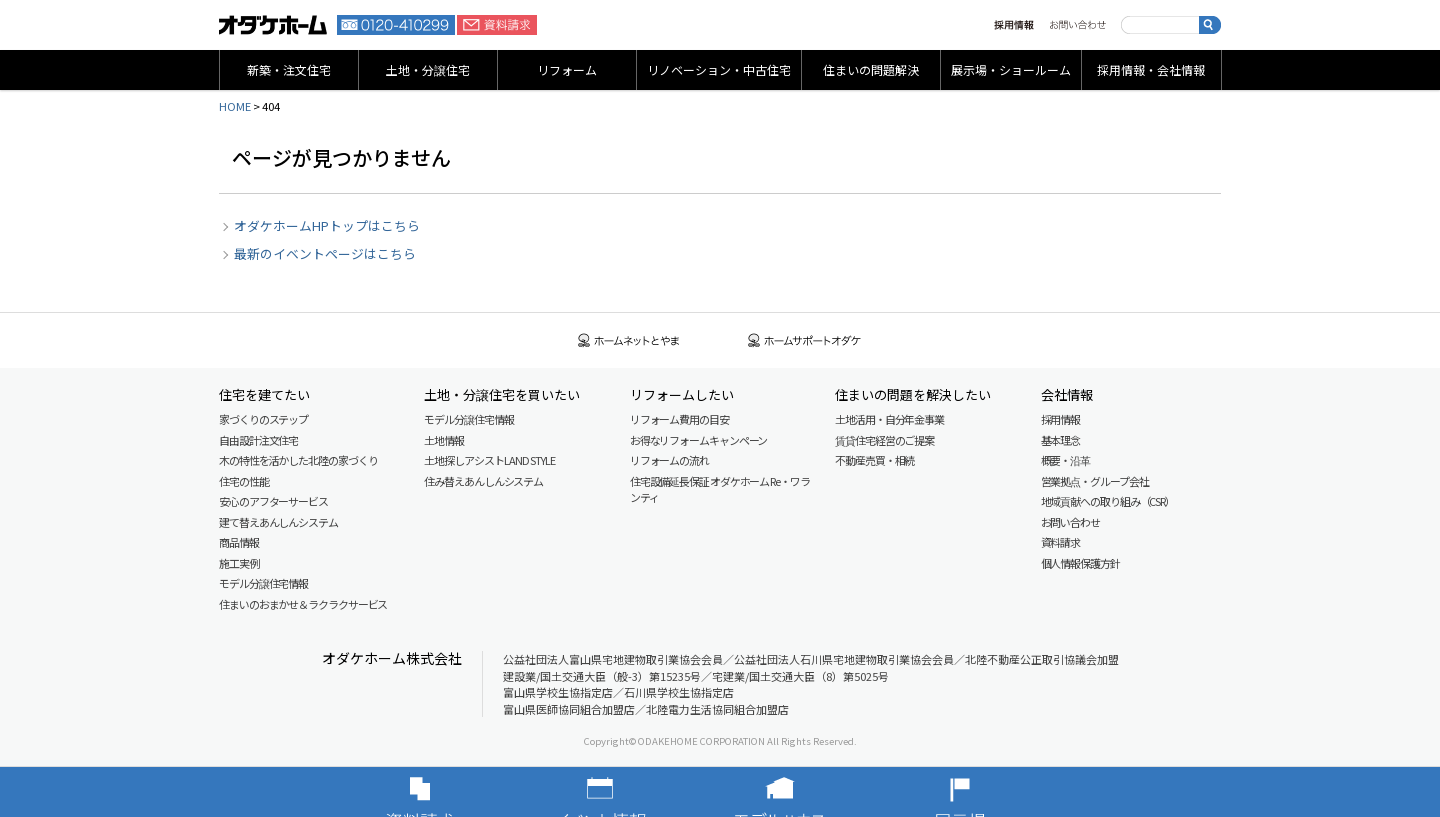 Image resolution: width=1440 pixels, height=817 pixels. I want to click on リノベーション・中古住宅, so click(719, 69).